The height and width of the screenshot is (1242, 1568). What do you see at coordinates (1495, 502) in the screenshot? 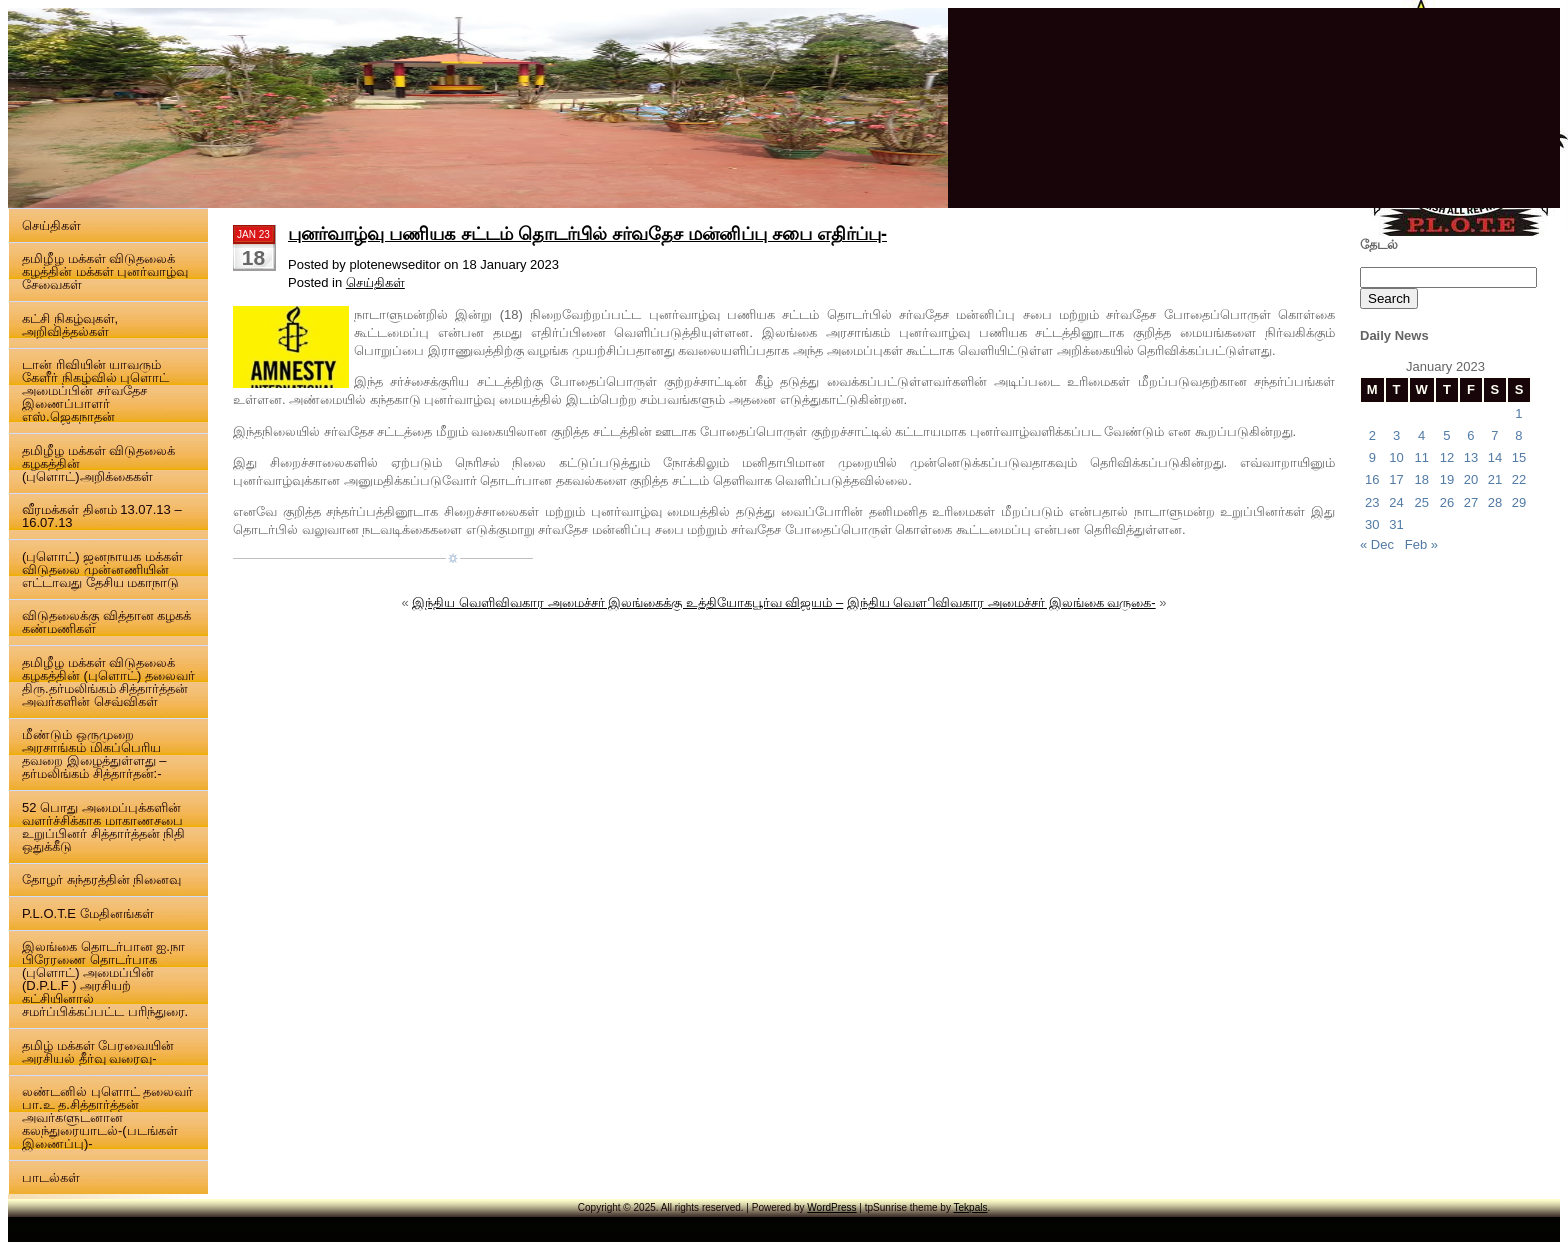
I see `28 [Posts published on 28 January 2023]` at bounding box center [1495, 502].